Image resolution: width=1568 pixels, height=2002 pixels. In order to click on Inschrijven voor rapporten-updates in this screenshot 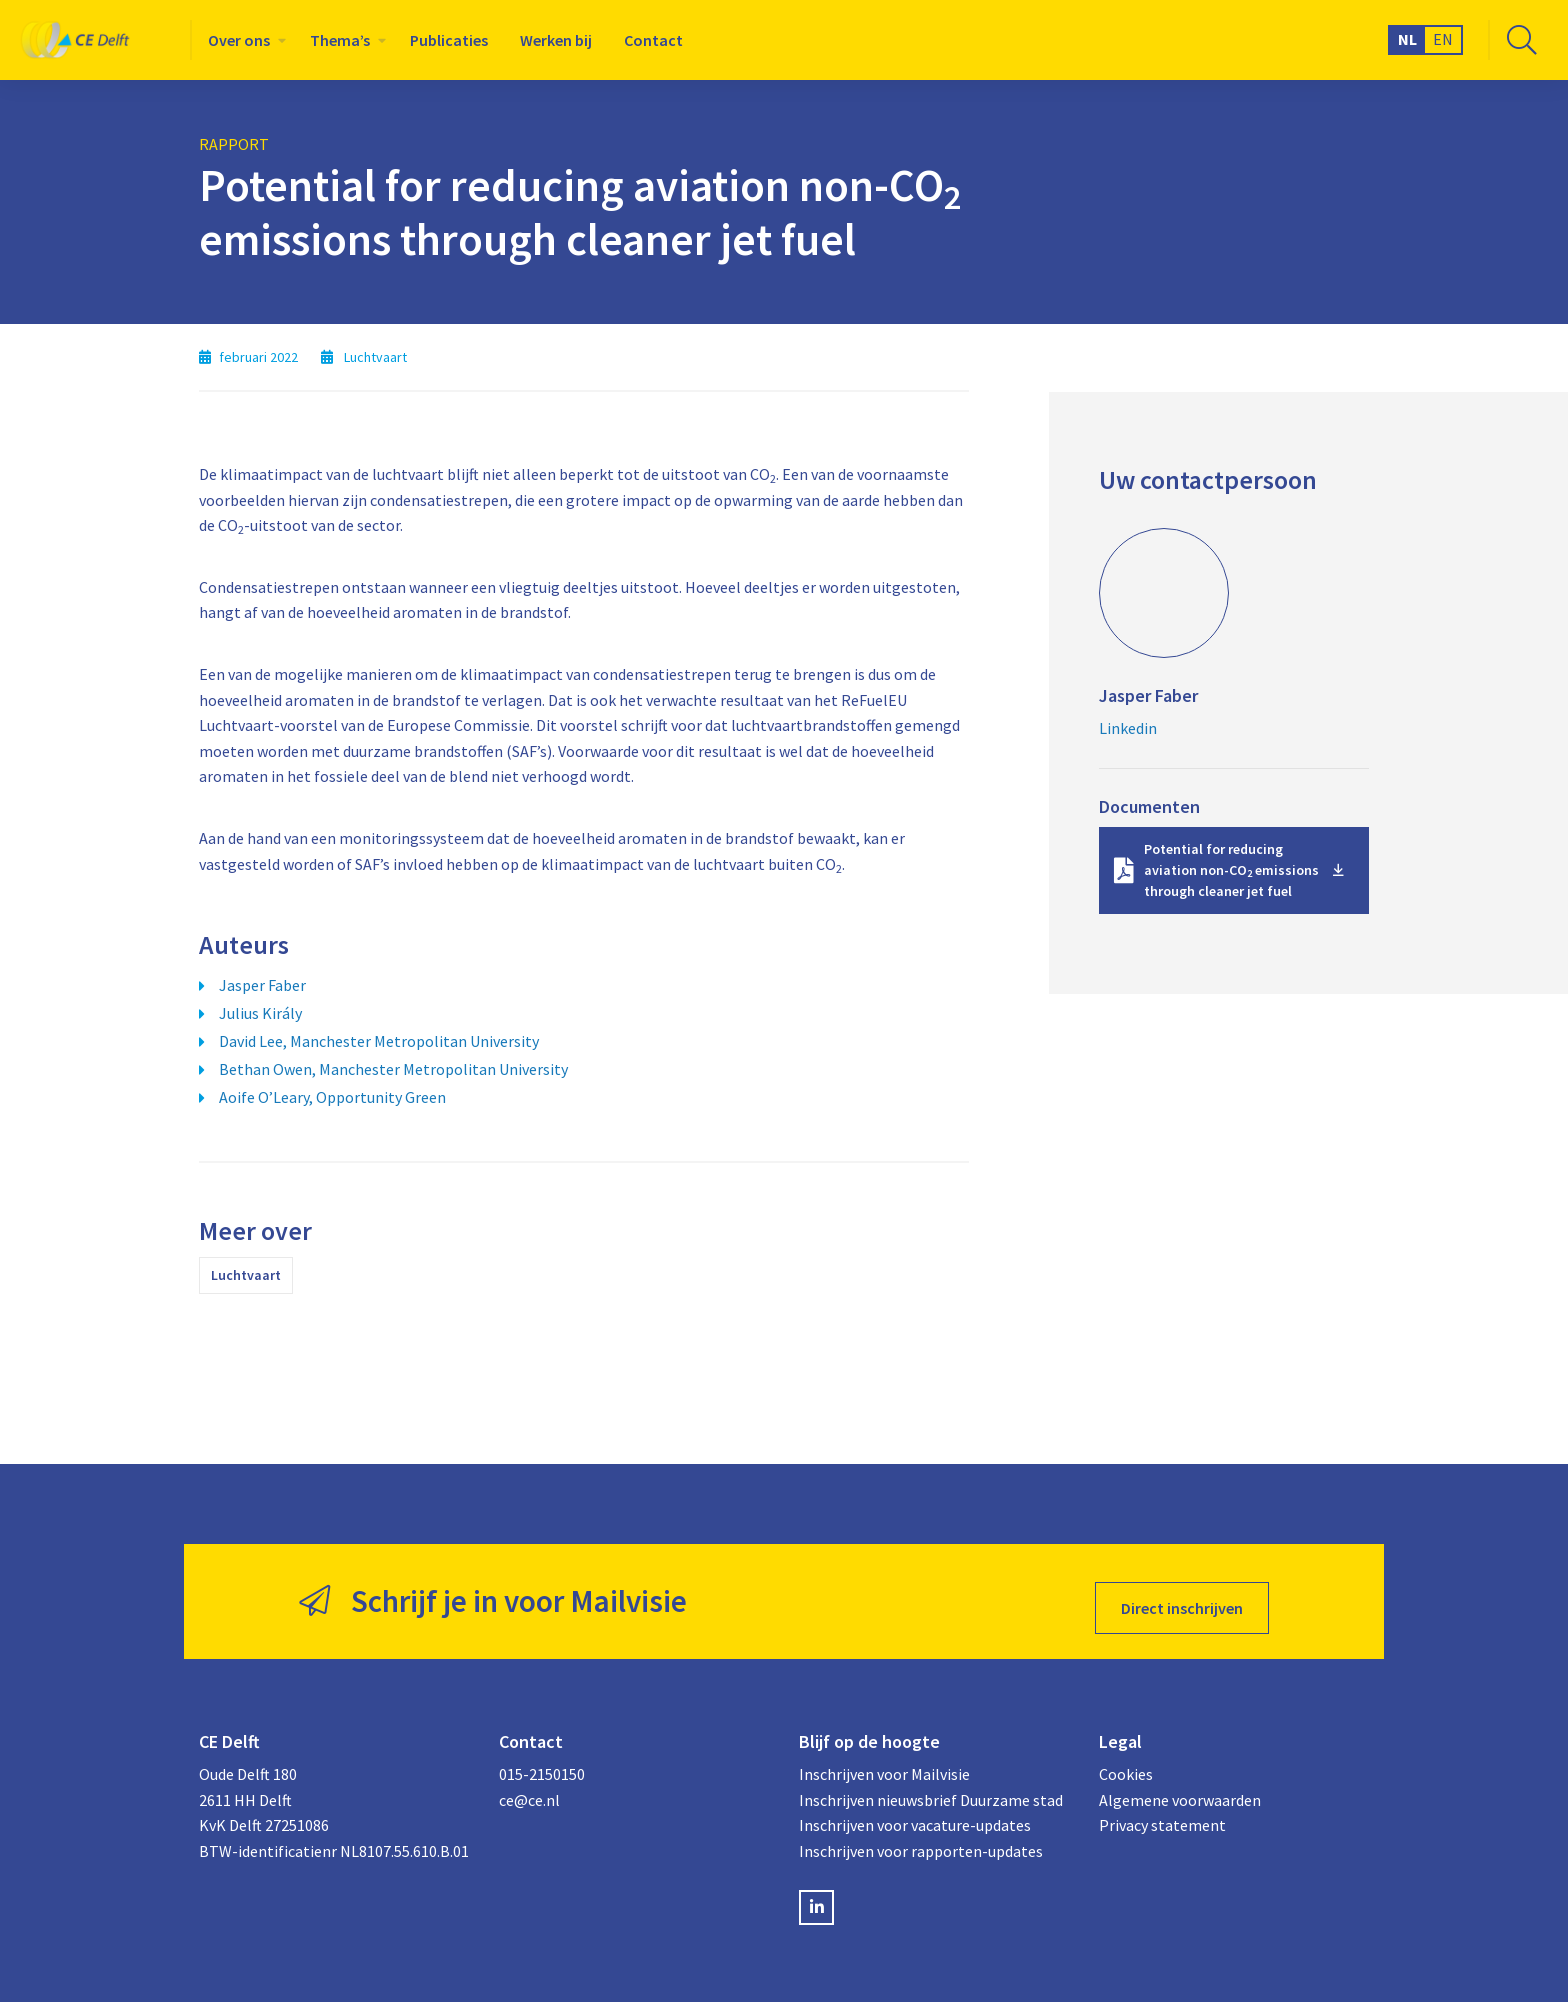, I will do `click(921, 1838)`.